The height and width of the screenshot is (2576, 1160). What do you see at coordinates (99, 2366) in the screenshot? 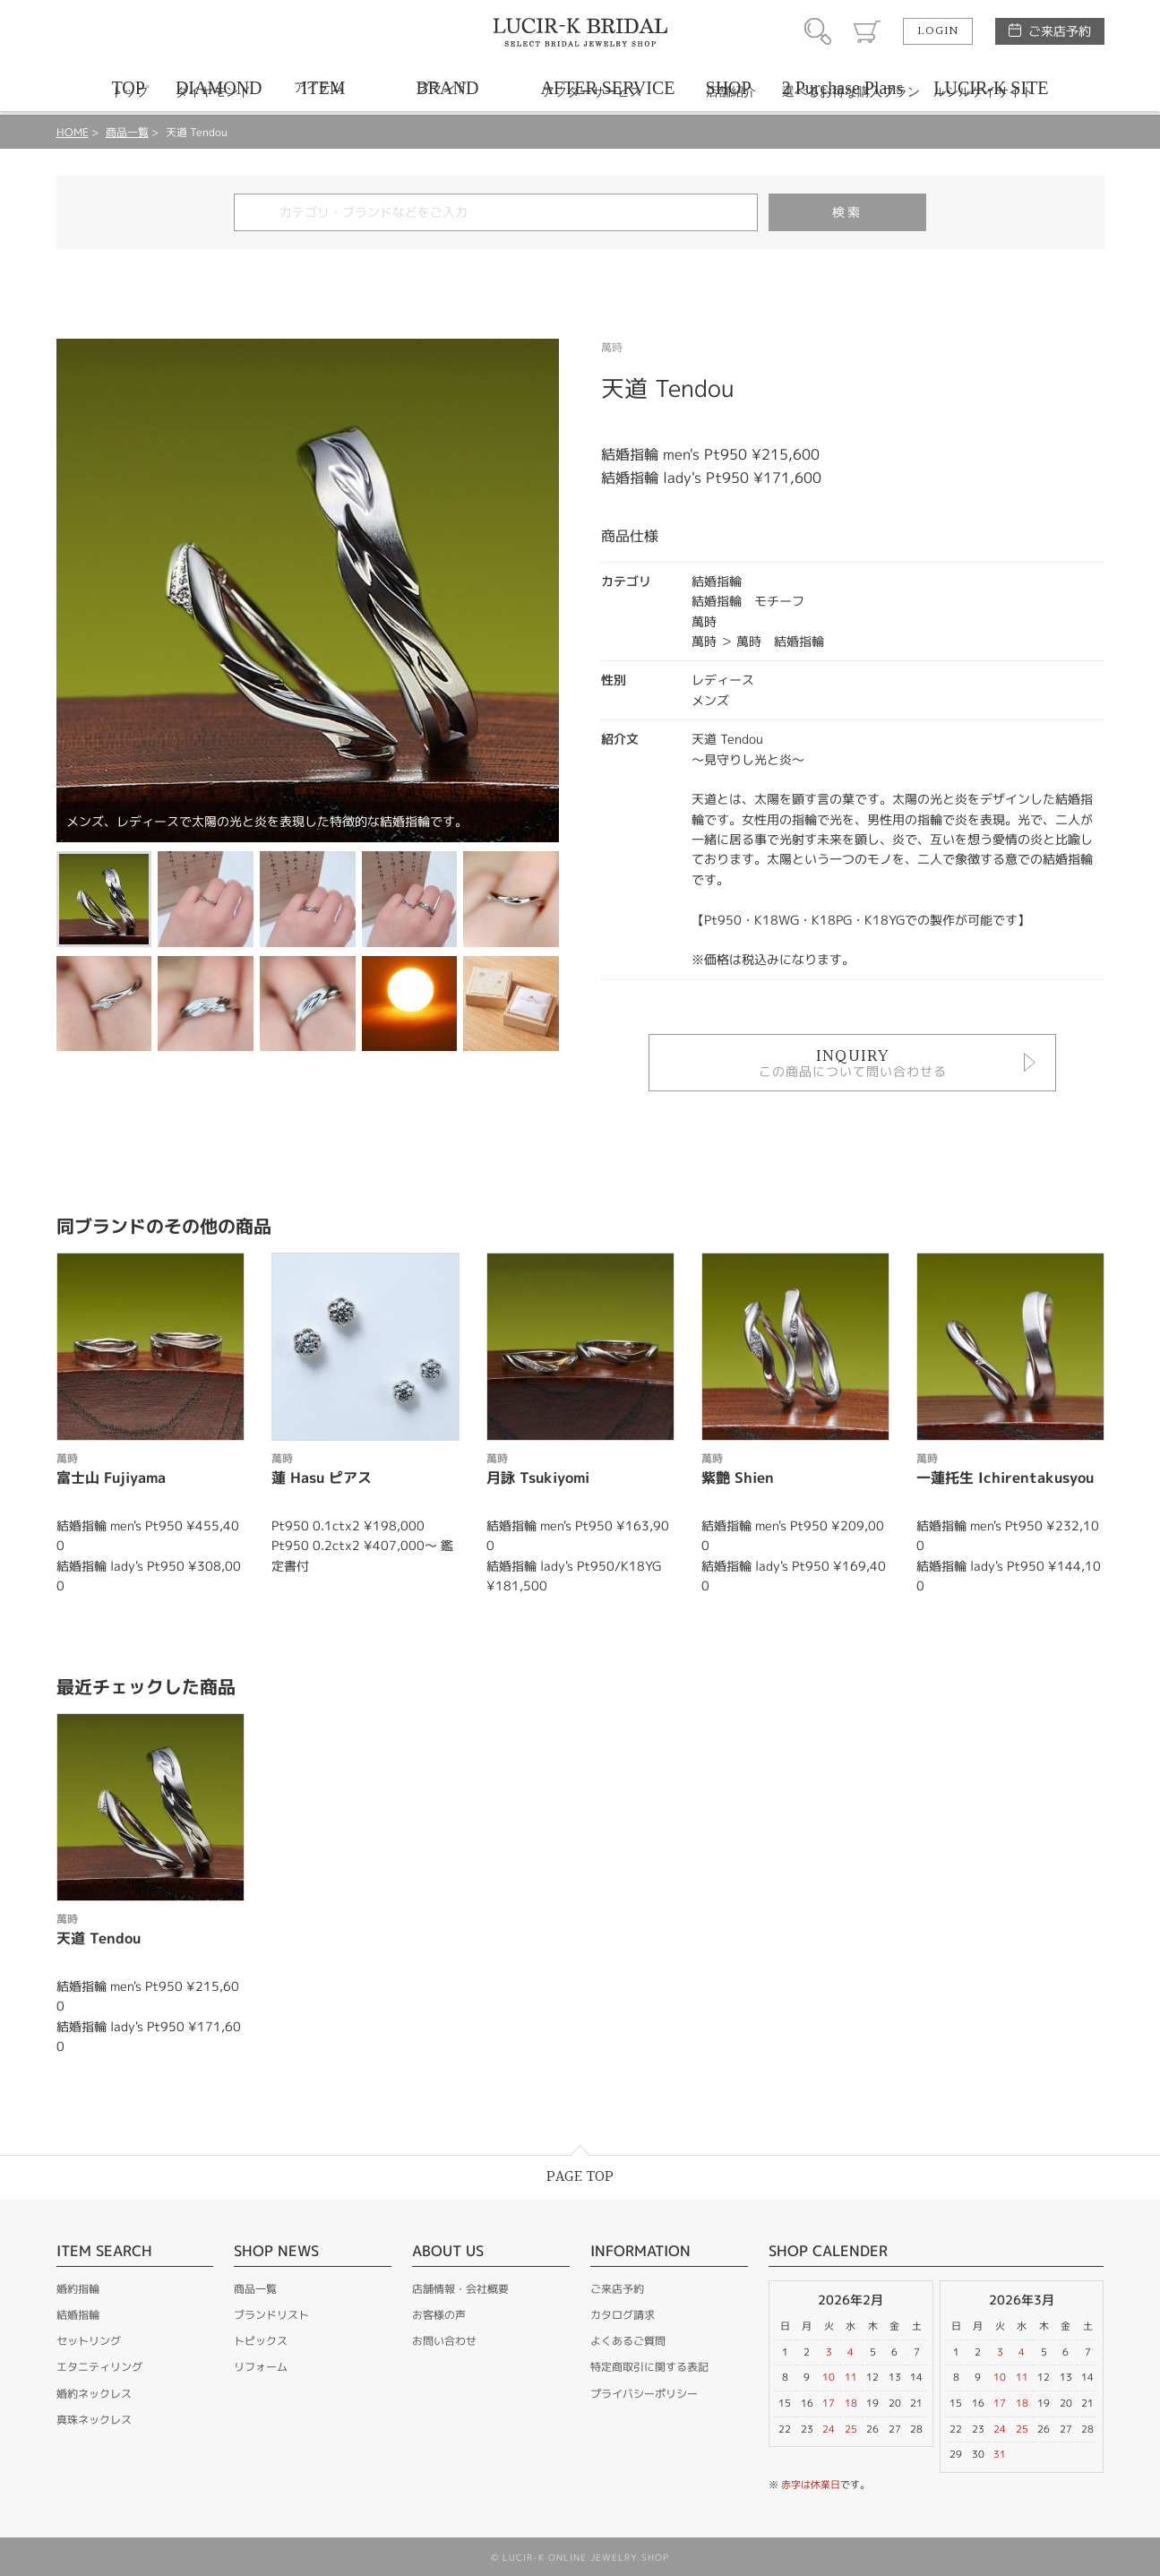
I see `エタニティリング` at bounding box center [99, 2366].